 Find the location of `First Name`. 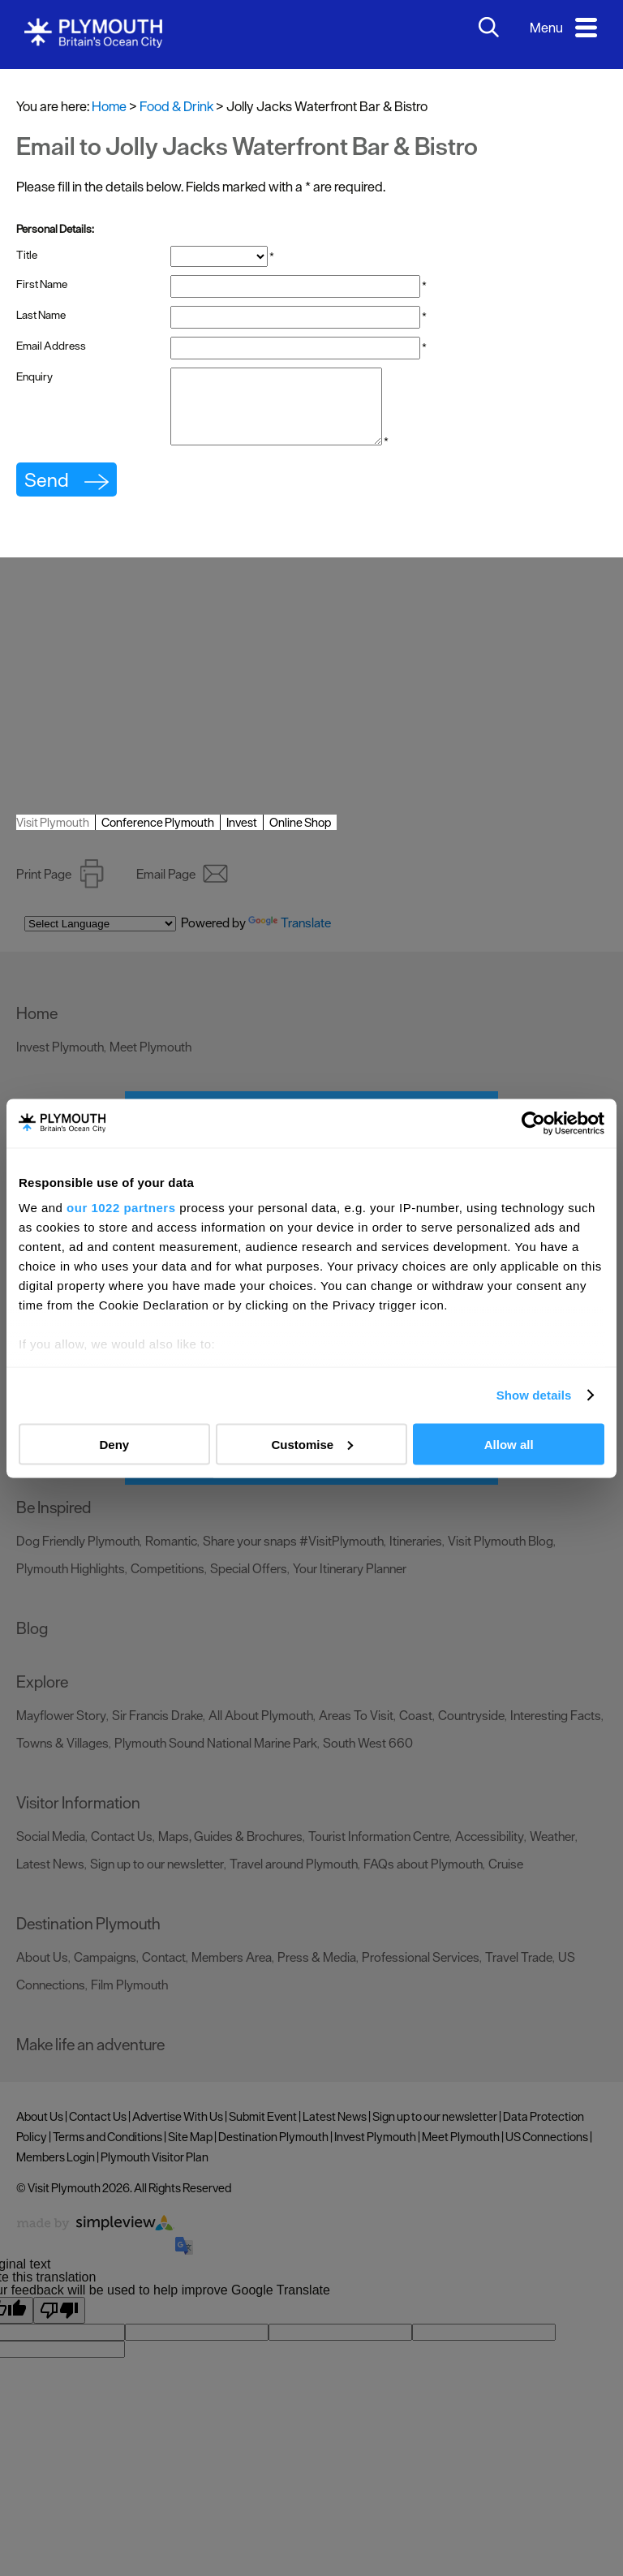

First Name is located at coordinates (41, 284).